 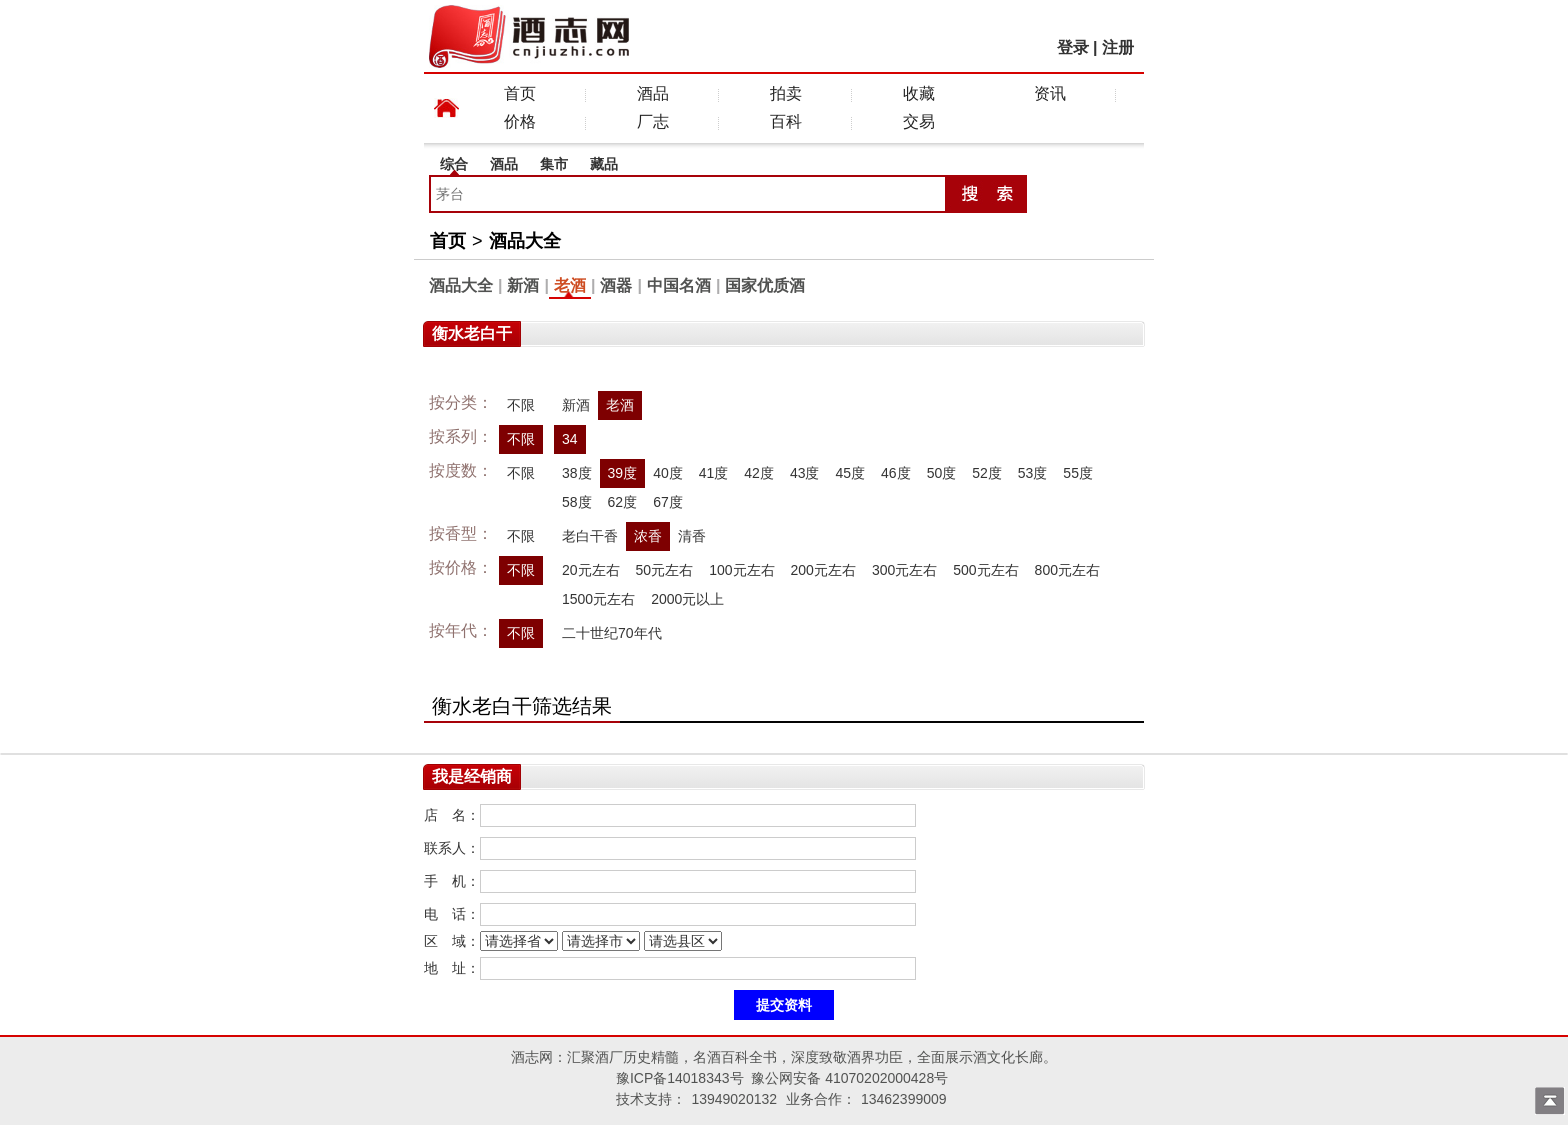 I want to click on 藏品, so click(x=604, y=164).